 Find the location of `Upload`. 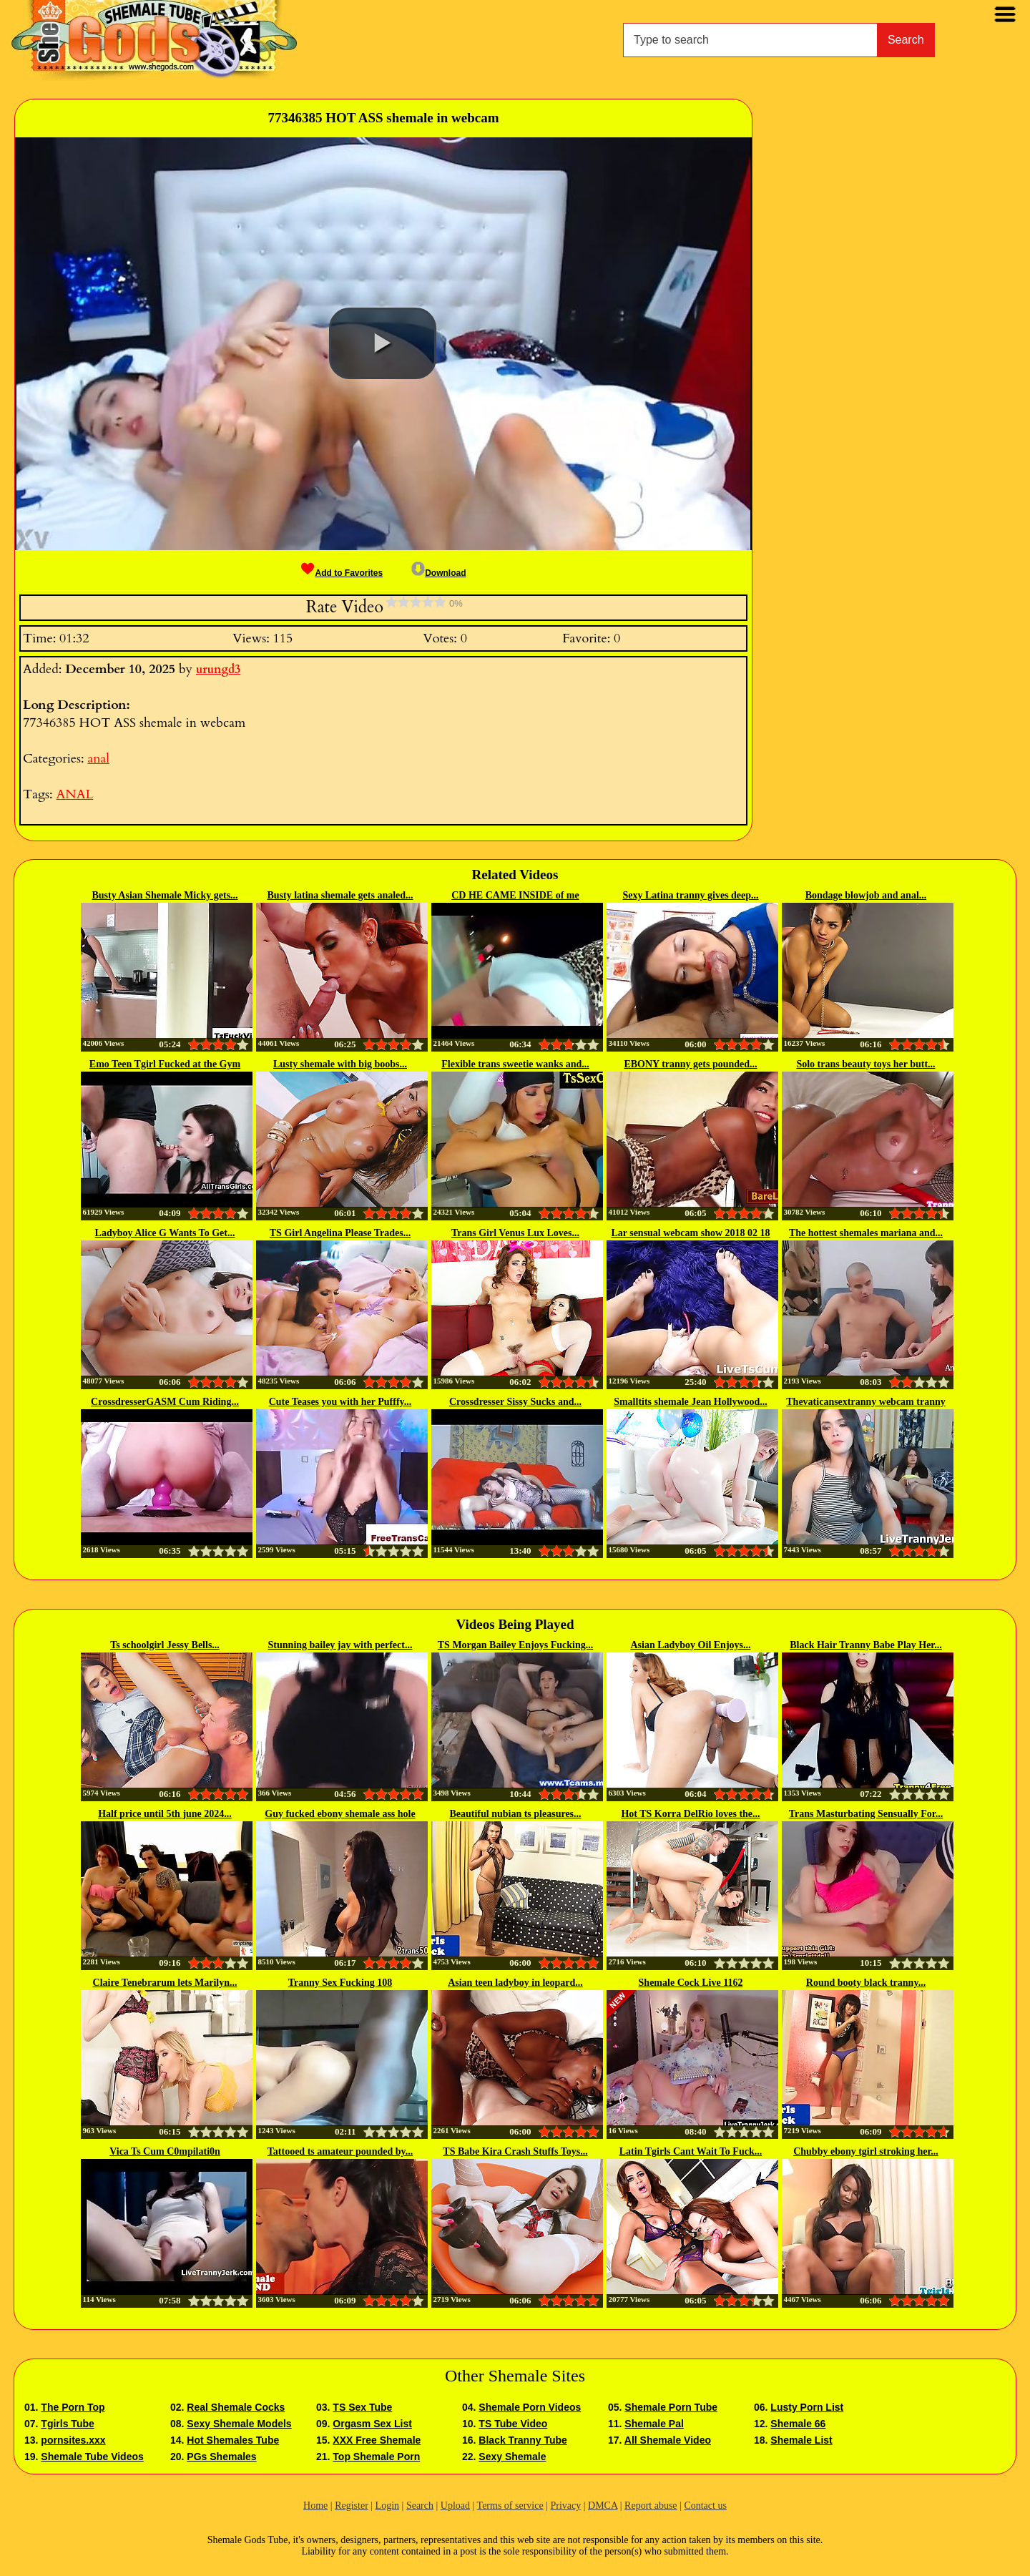

Upload is located at coordinates (455, 2505).